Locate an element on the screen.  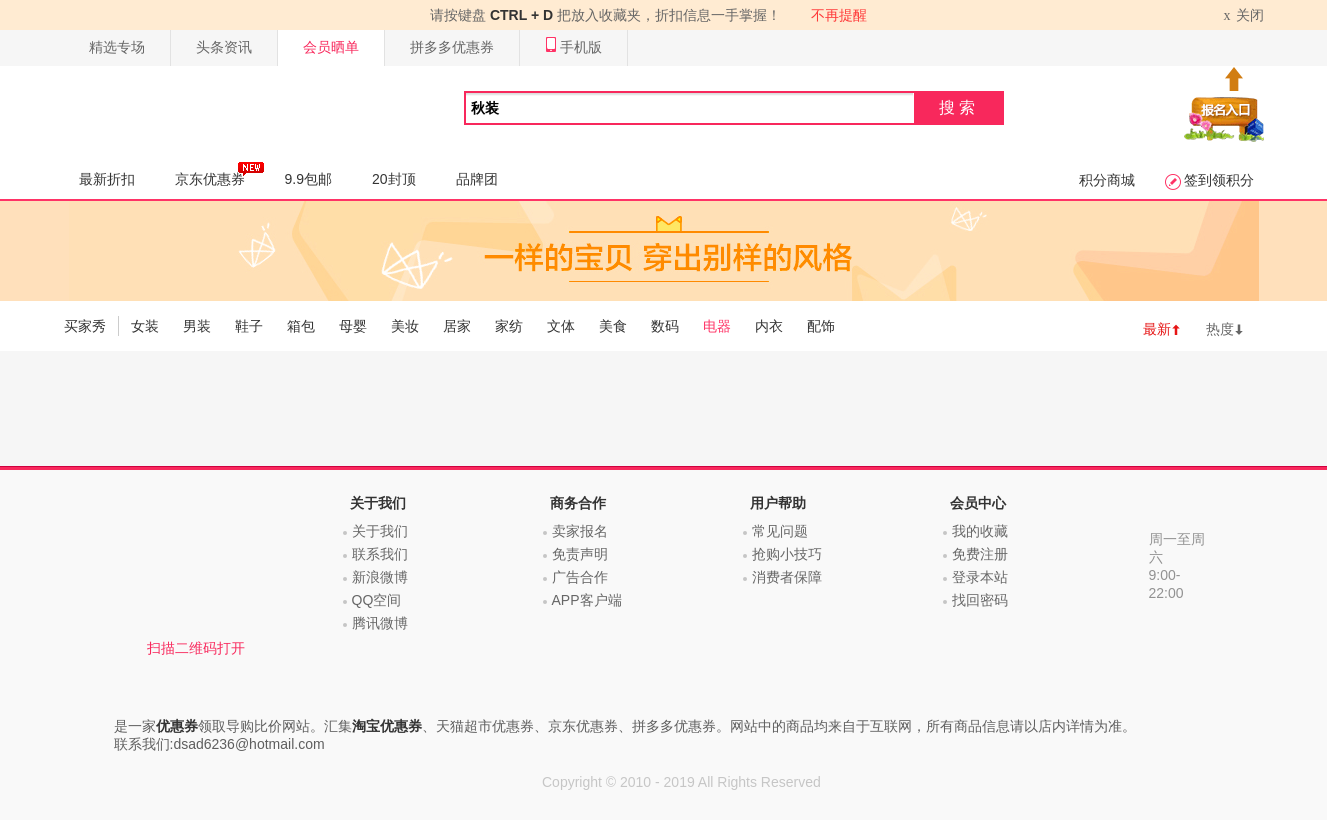
品牌团 is located at coordinates (477, 179).